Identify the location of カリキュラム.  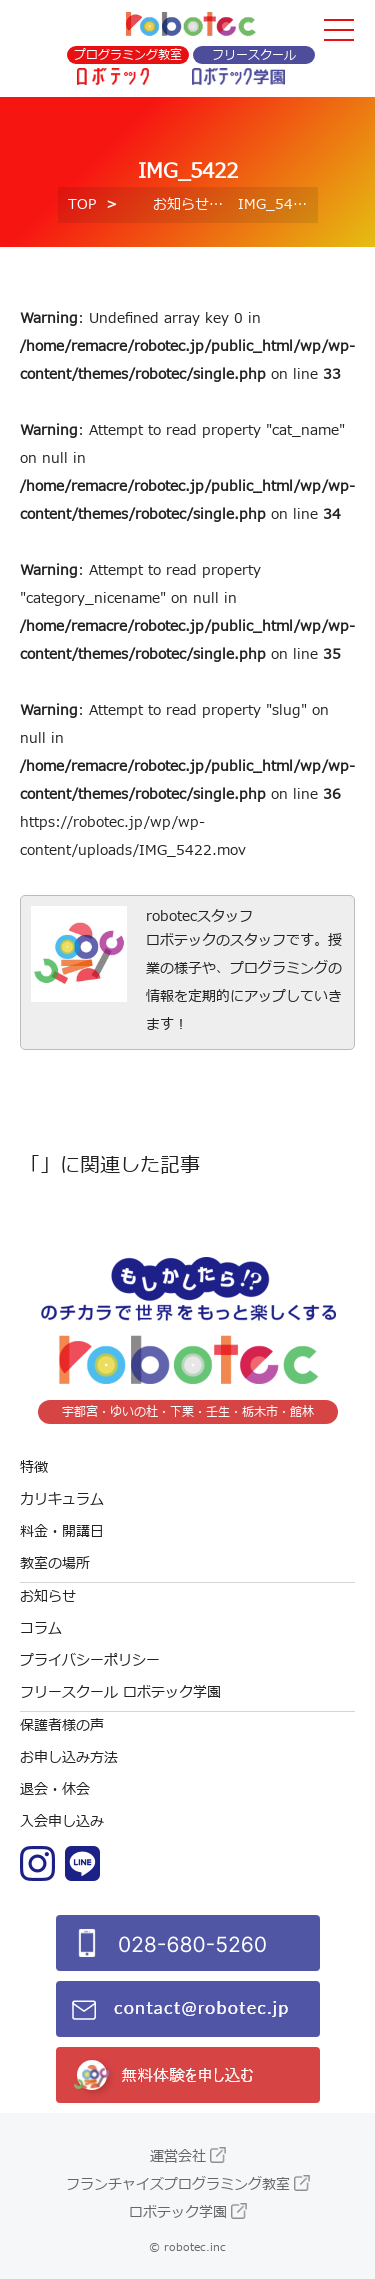
(62, 1499).